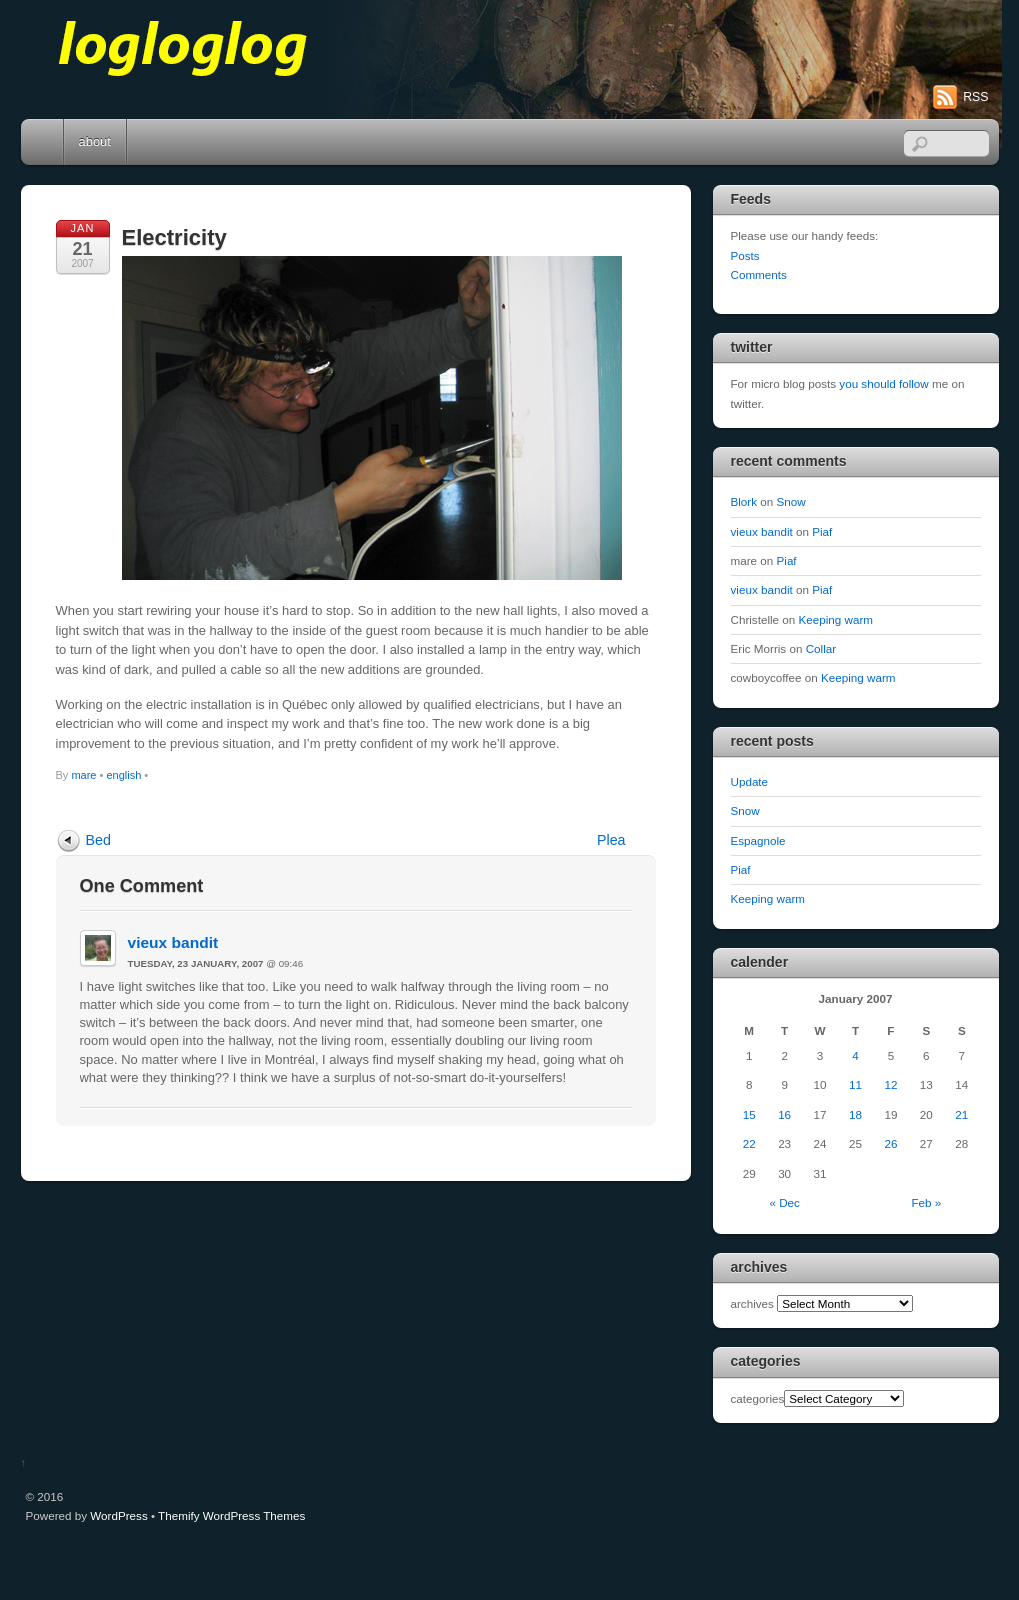 The image size is (1019, 1600). Describe the element at coordinates (83, 775) in the screenshot. I see `mare` at that location.